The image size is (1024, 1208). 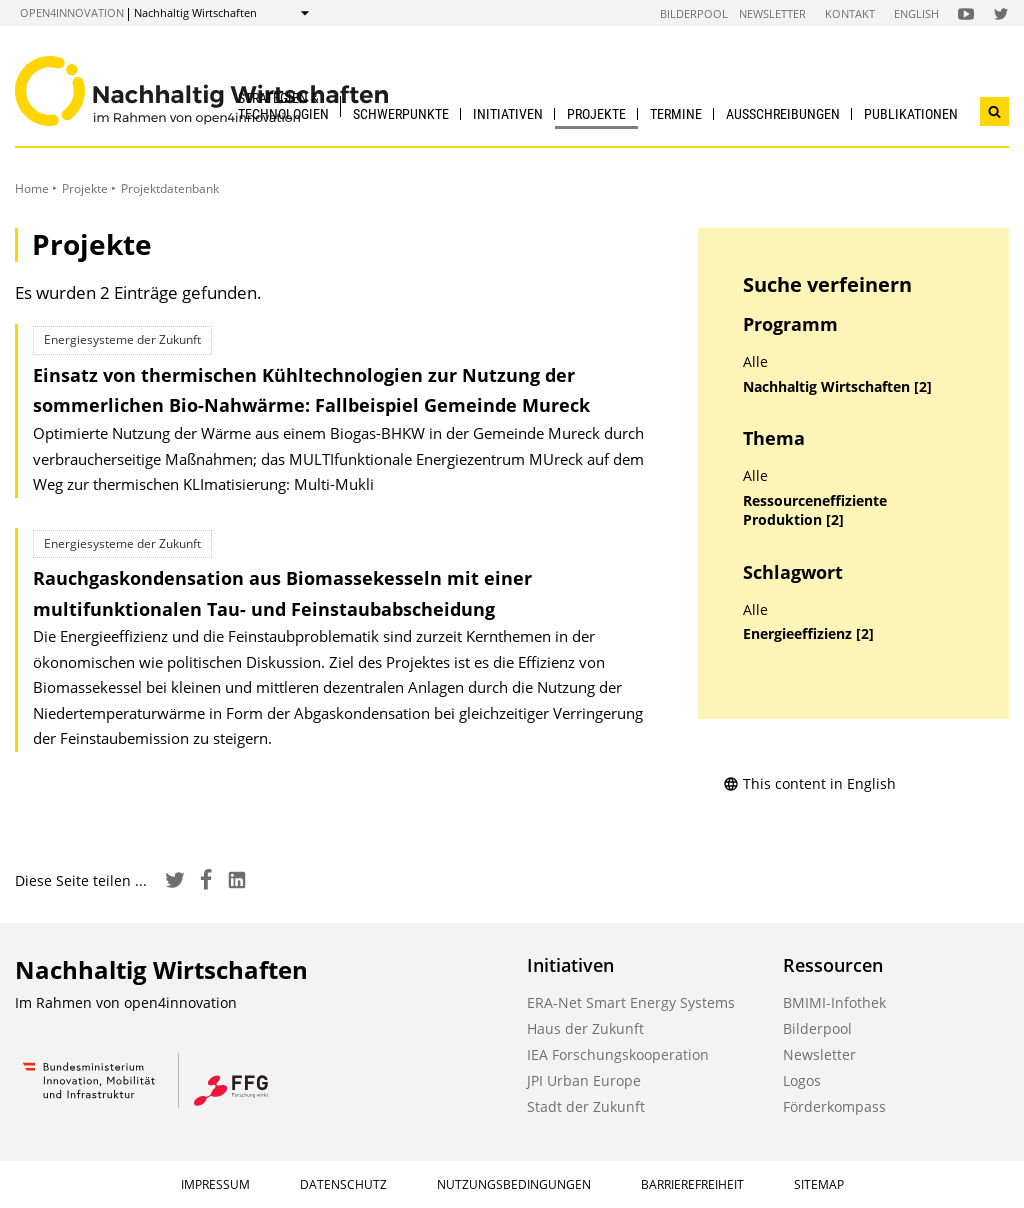 I want to click on Sitemap, so click(x=819, y=1184).